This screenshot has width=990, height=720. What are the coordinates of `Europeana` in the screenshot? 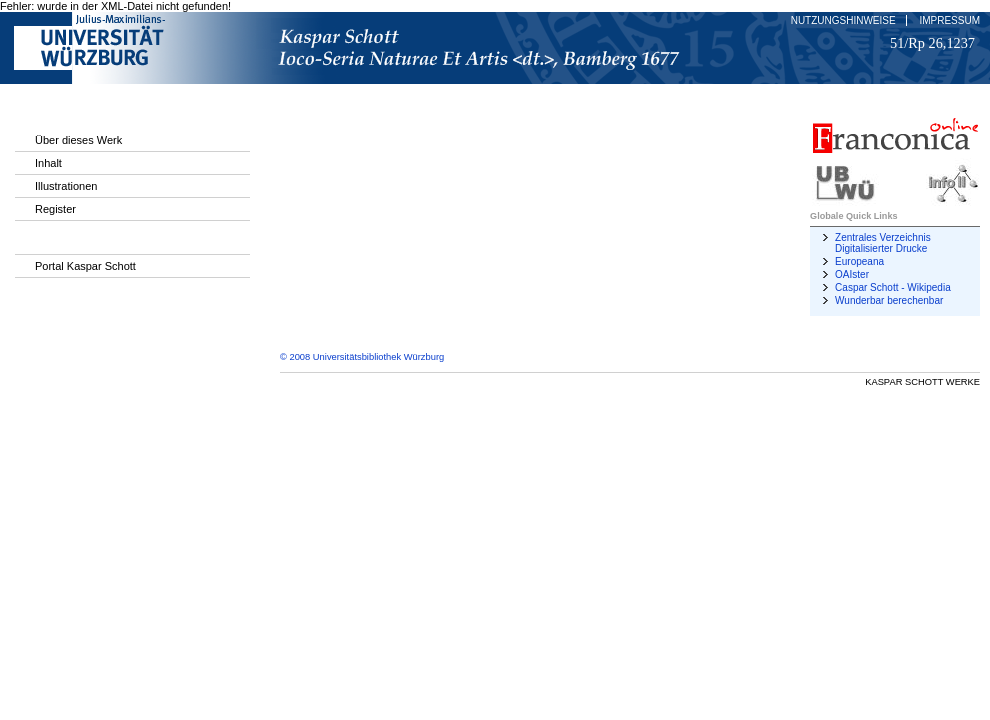 It's located at (859, 261).